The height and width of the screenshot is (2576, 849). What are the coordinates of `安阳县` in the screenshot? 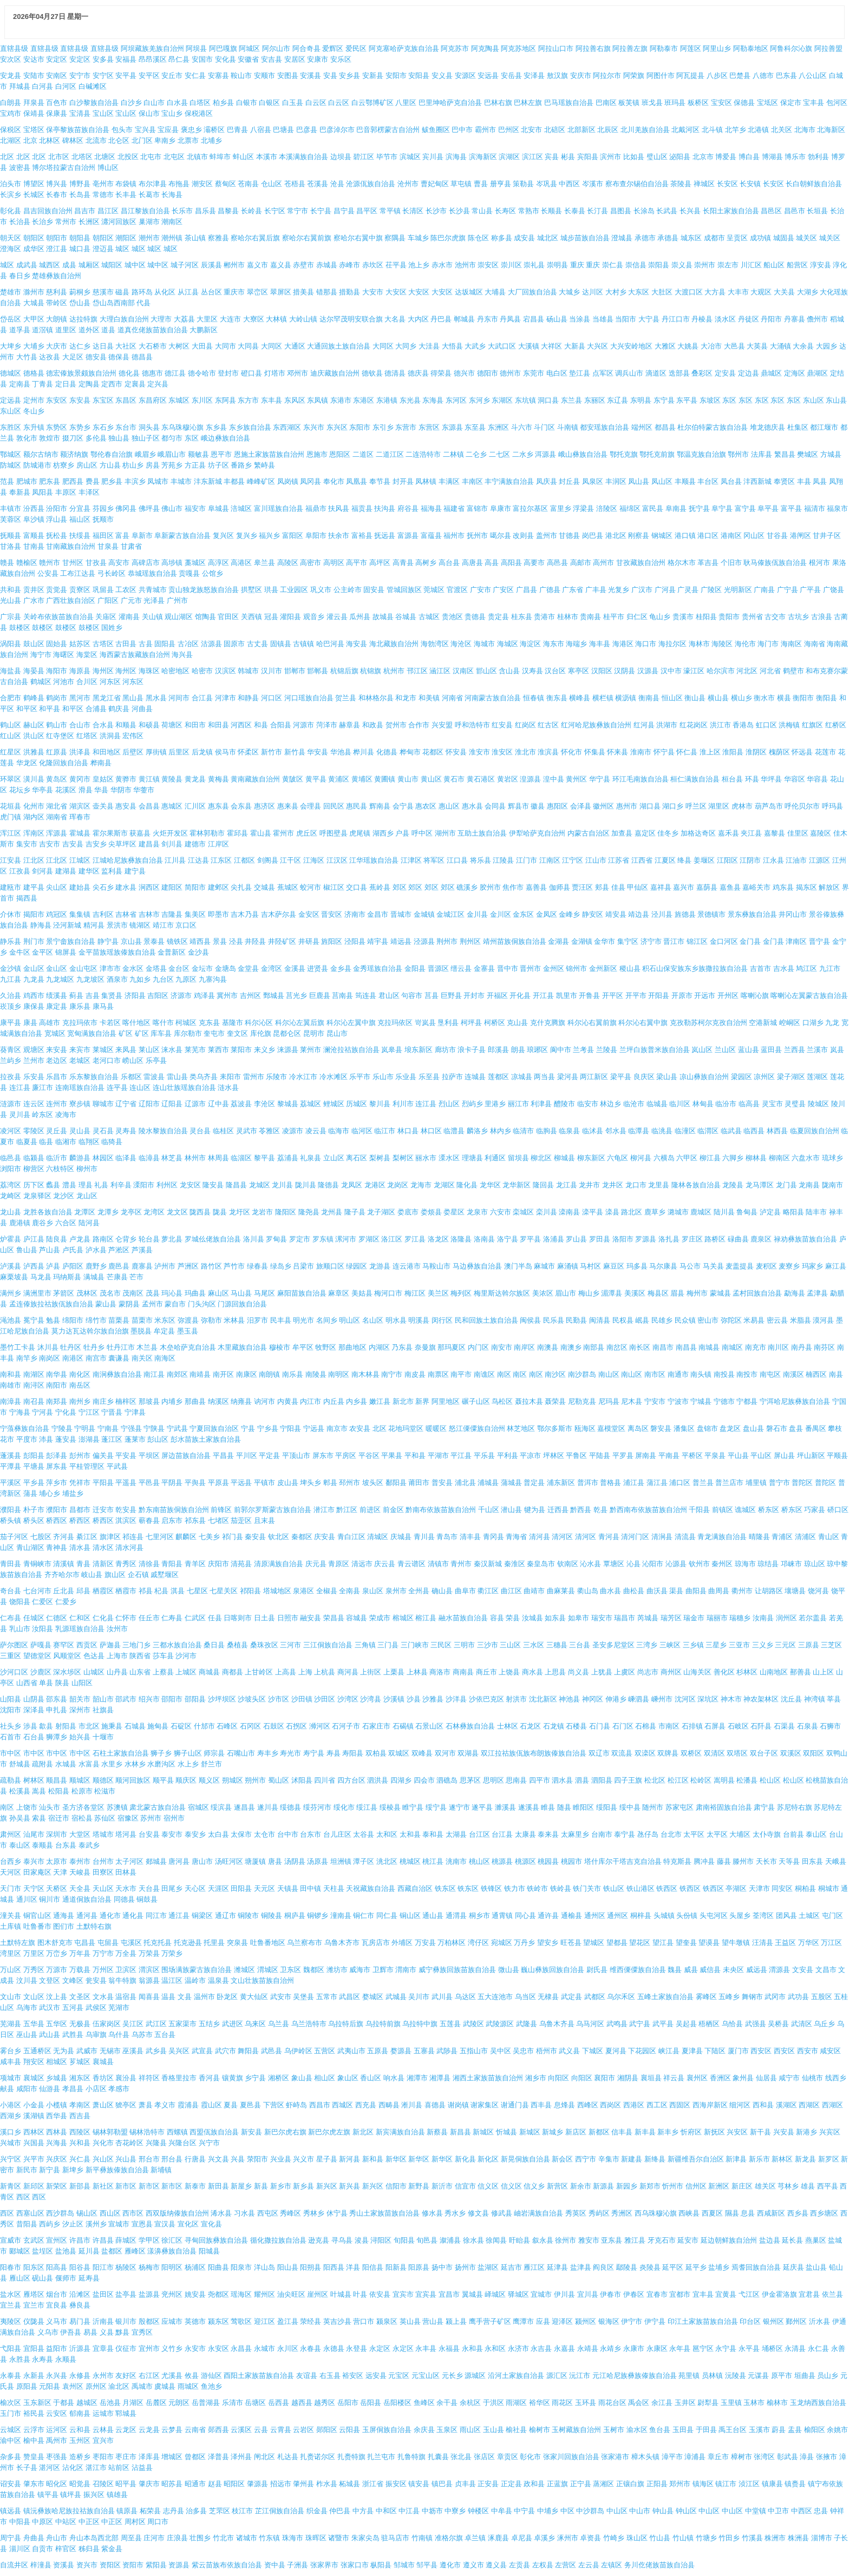 It's located at (418, 75).